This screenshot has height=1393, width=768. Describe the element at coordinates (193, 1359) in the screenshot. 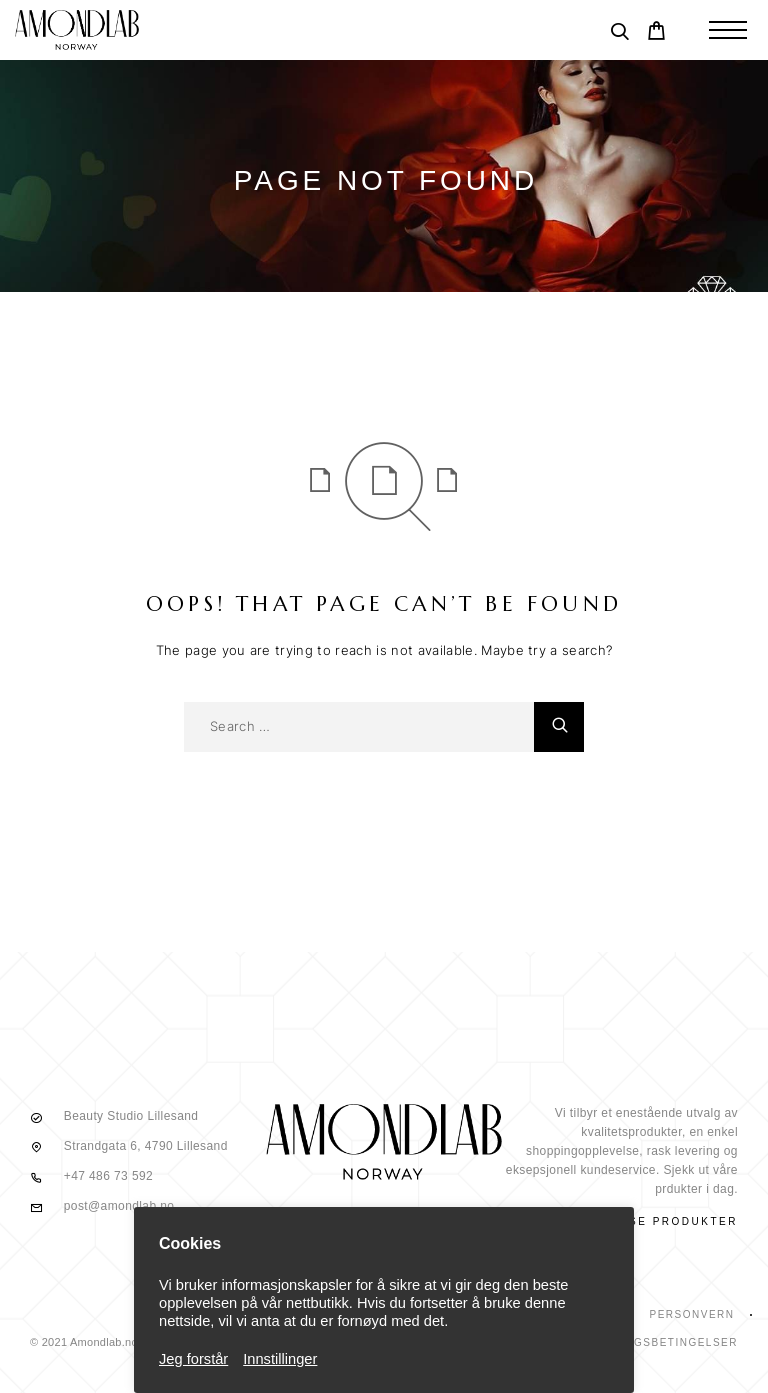

I see `Jeg forstår [button]` at that location.